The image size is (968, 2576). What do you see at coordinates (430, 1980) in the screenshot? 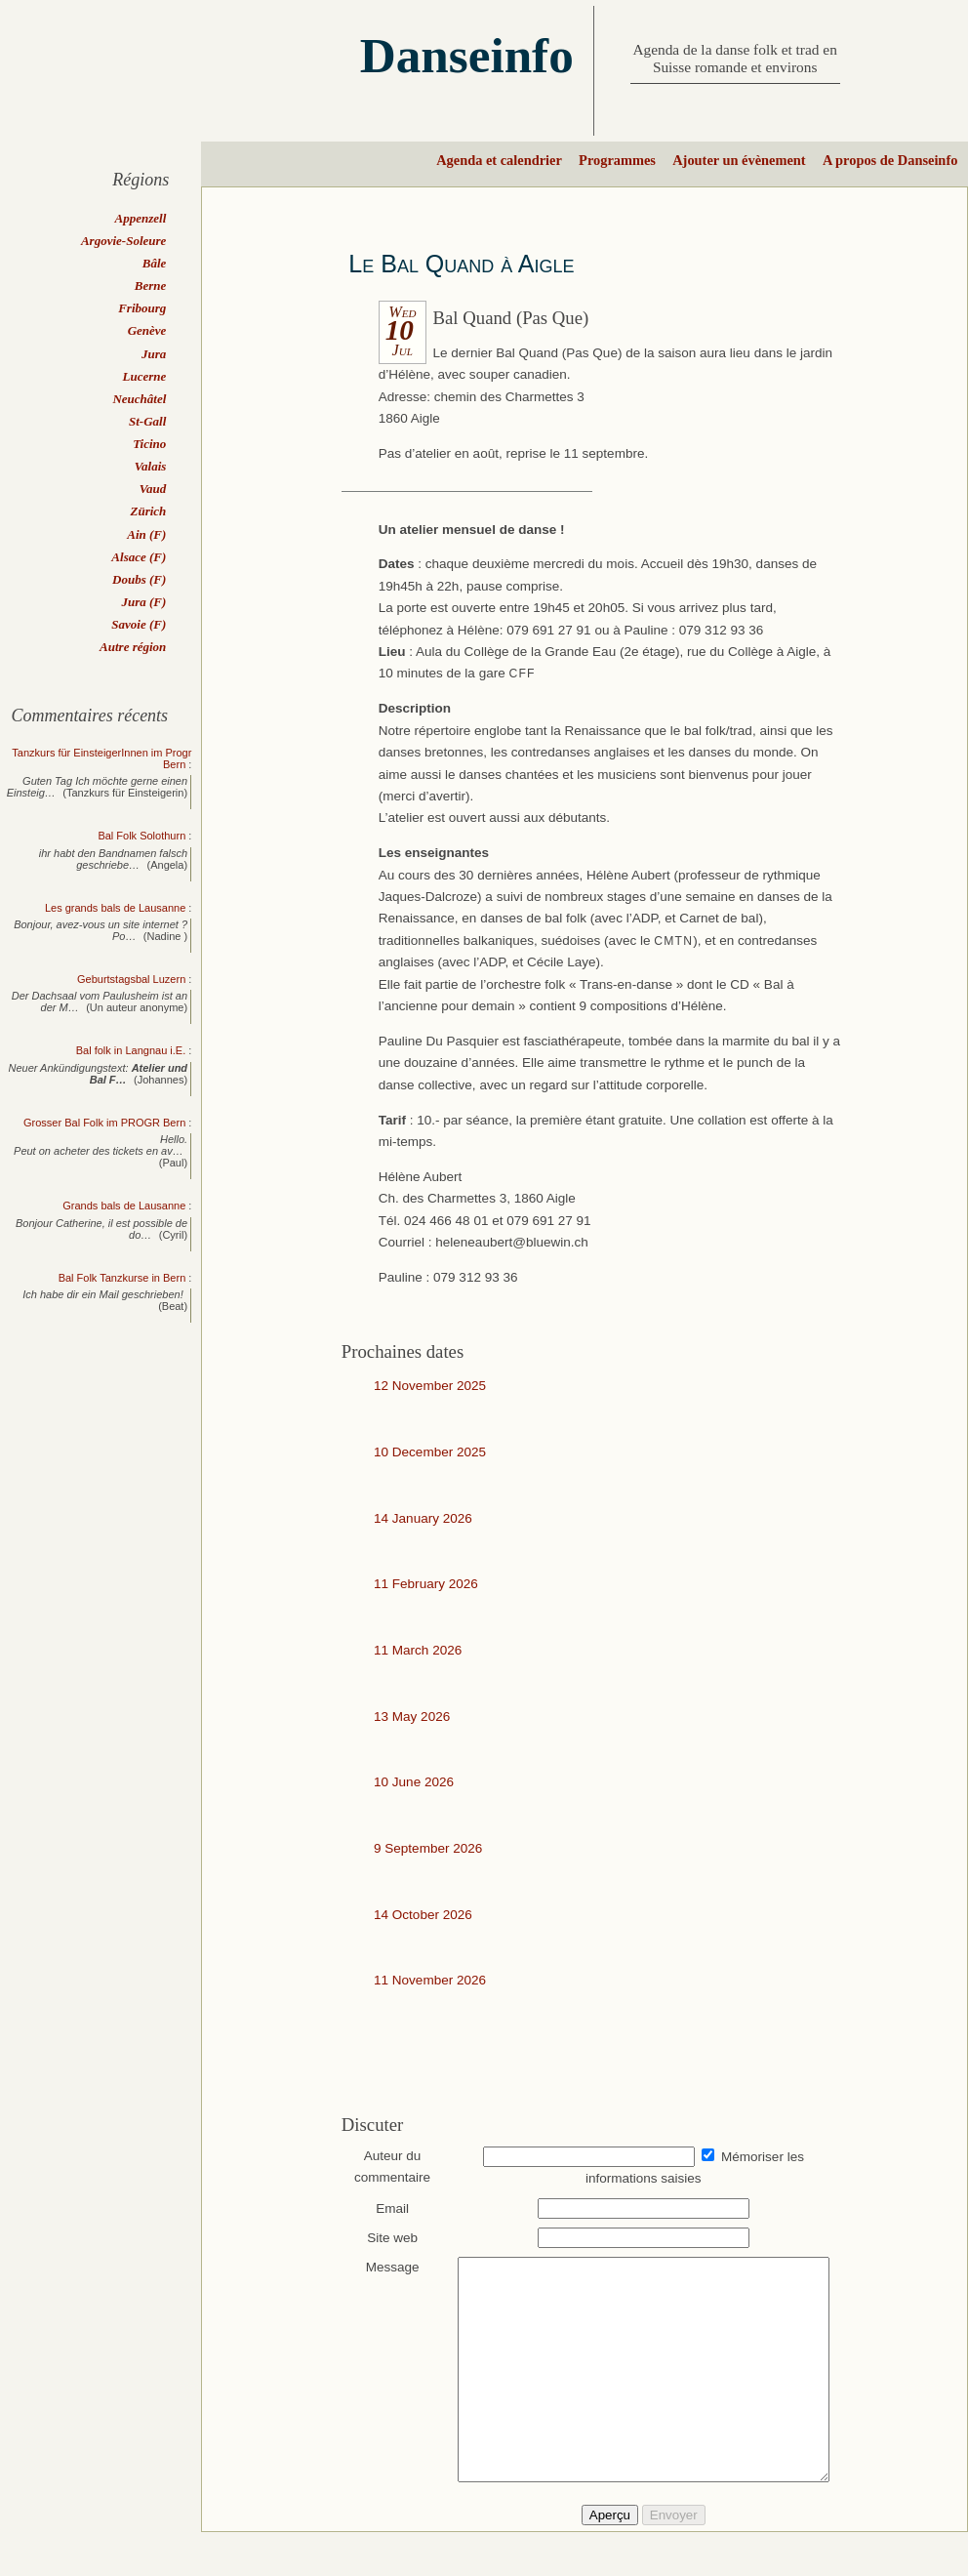
I see `11 November 2026` at bounding box center [430, 1980].